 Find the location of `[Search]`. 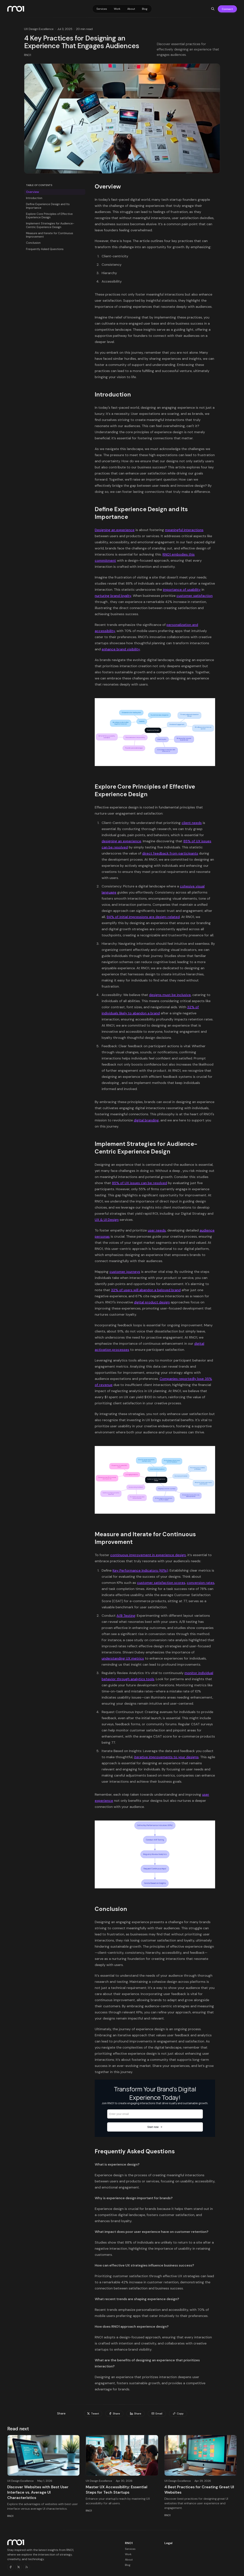

[Search] is located at coordinates (212, 8).